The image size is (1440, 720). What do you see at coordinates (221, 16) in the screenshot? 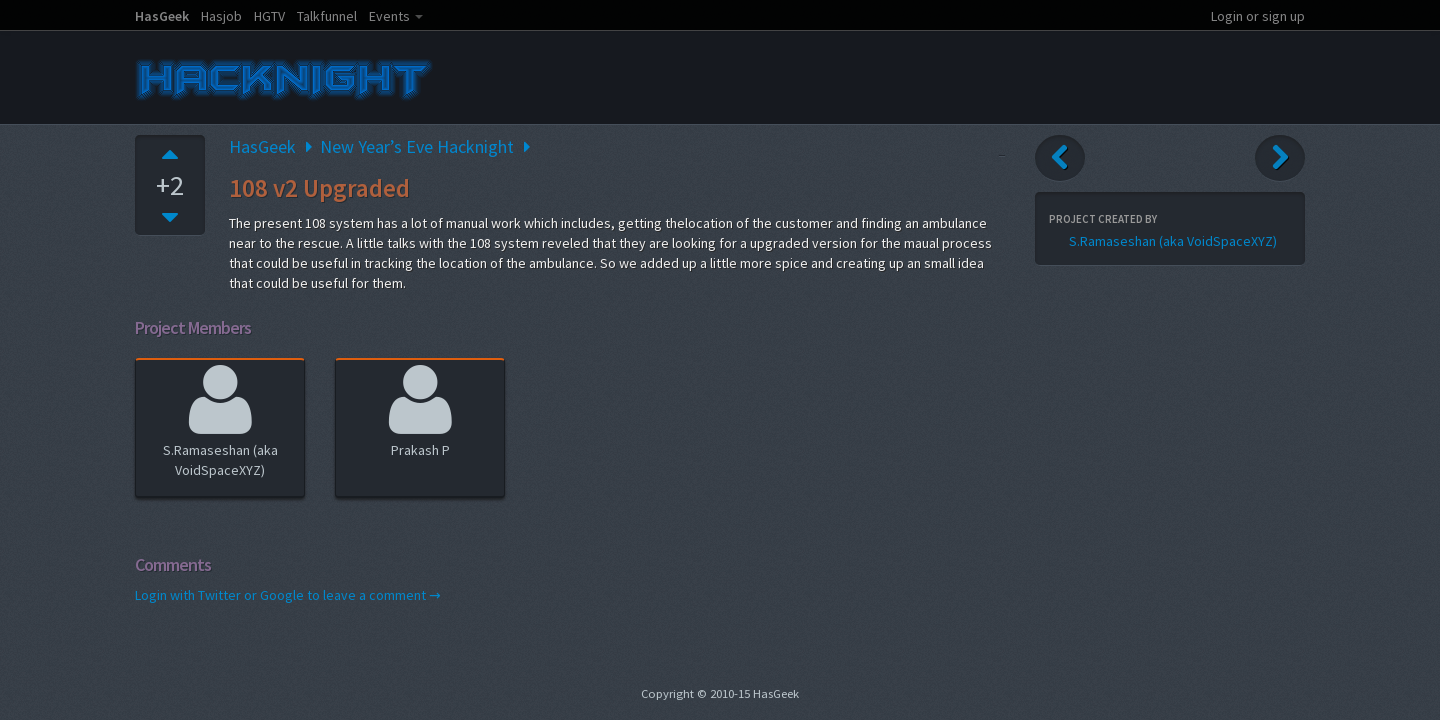
I see `Hasjob` at bounding box center [221, 16].